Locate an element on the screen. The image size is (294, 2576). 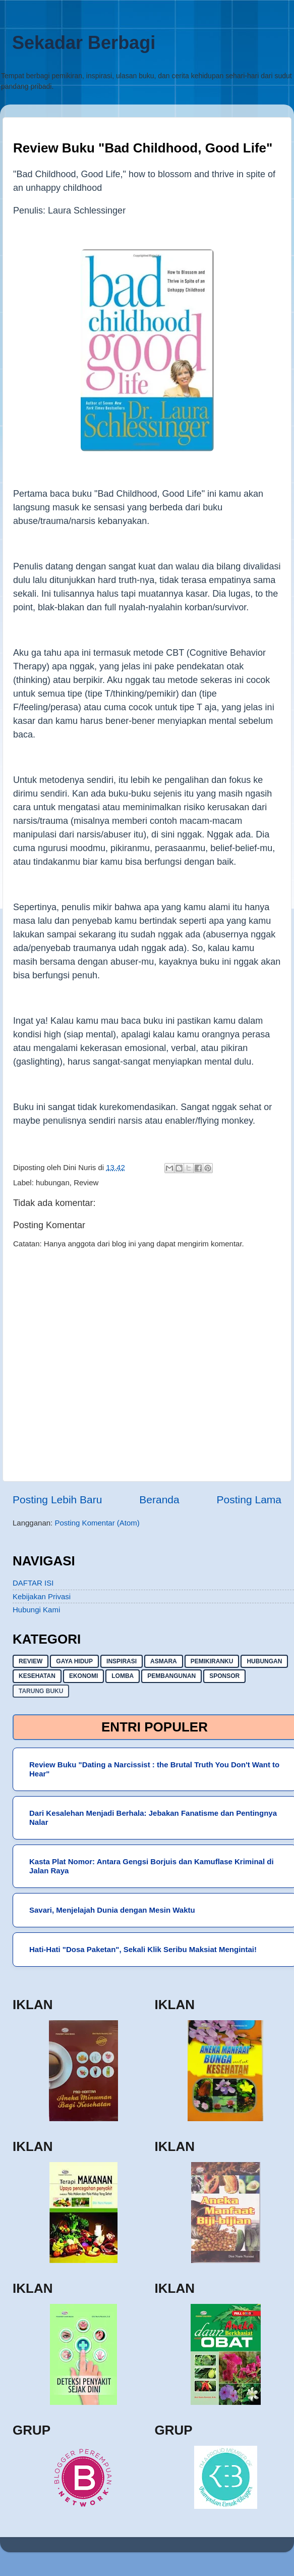
pembangunan is located at coordinates (171, 1675).